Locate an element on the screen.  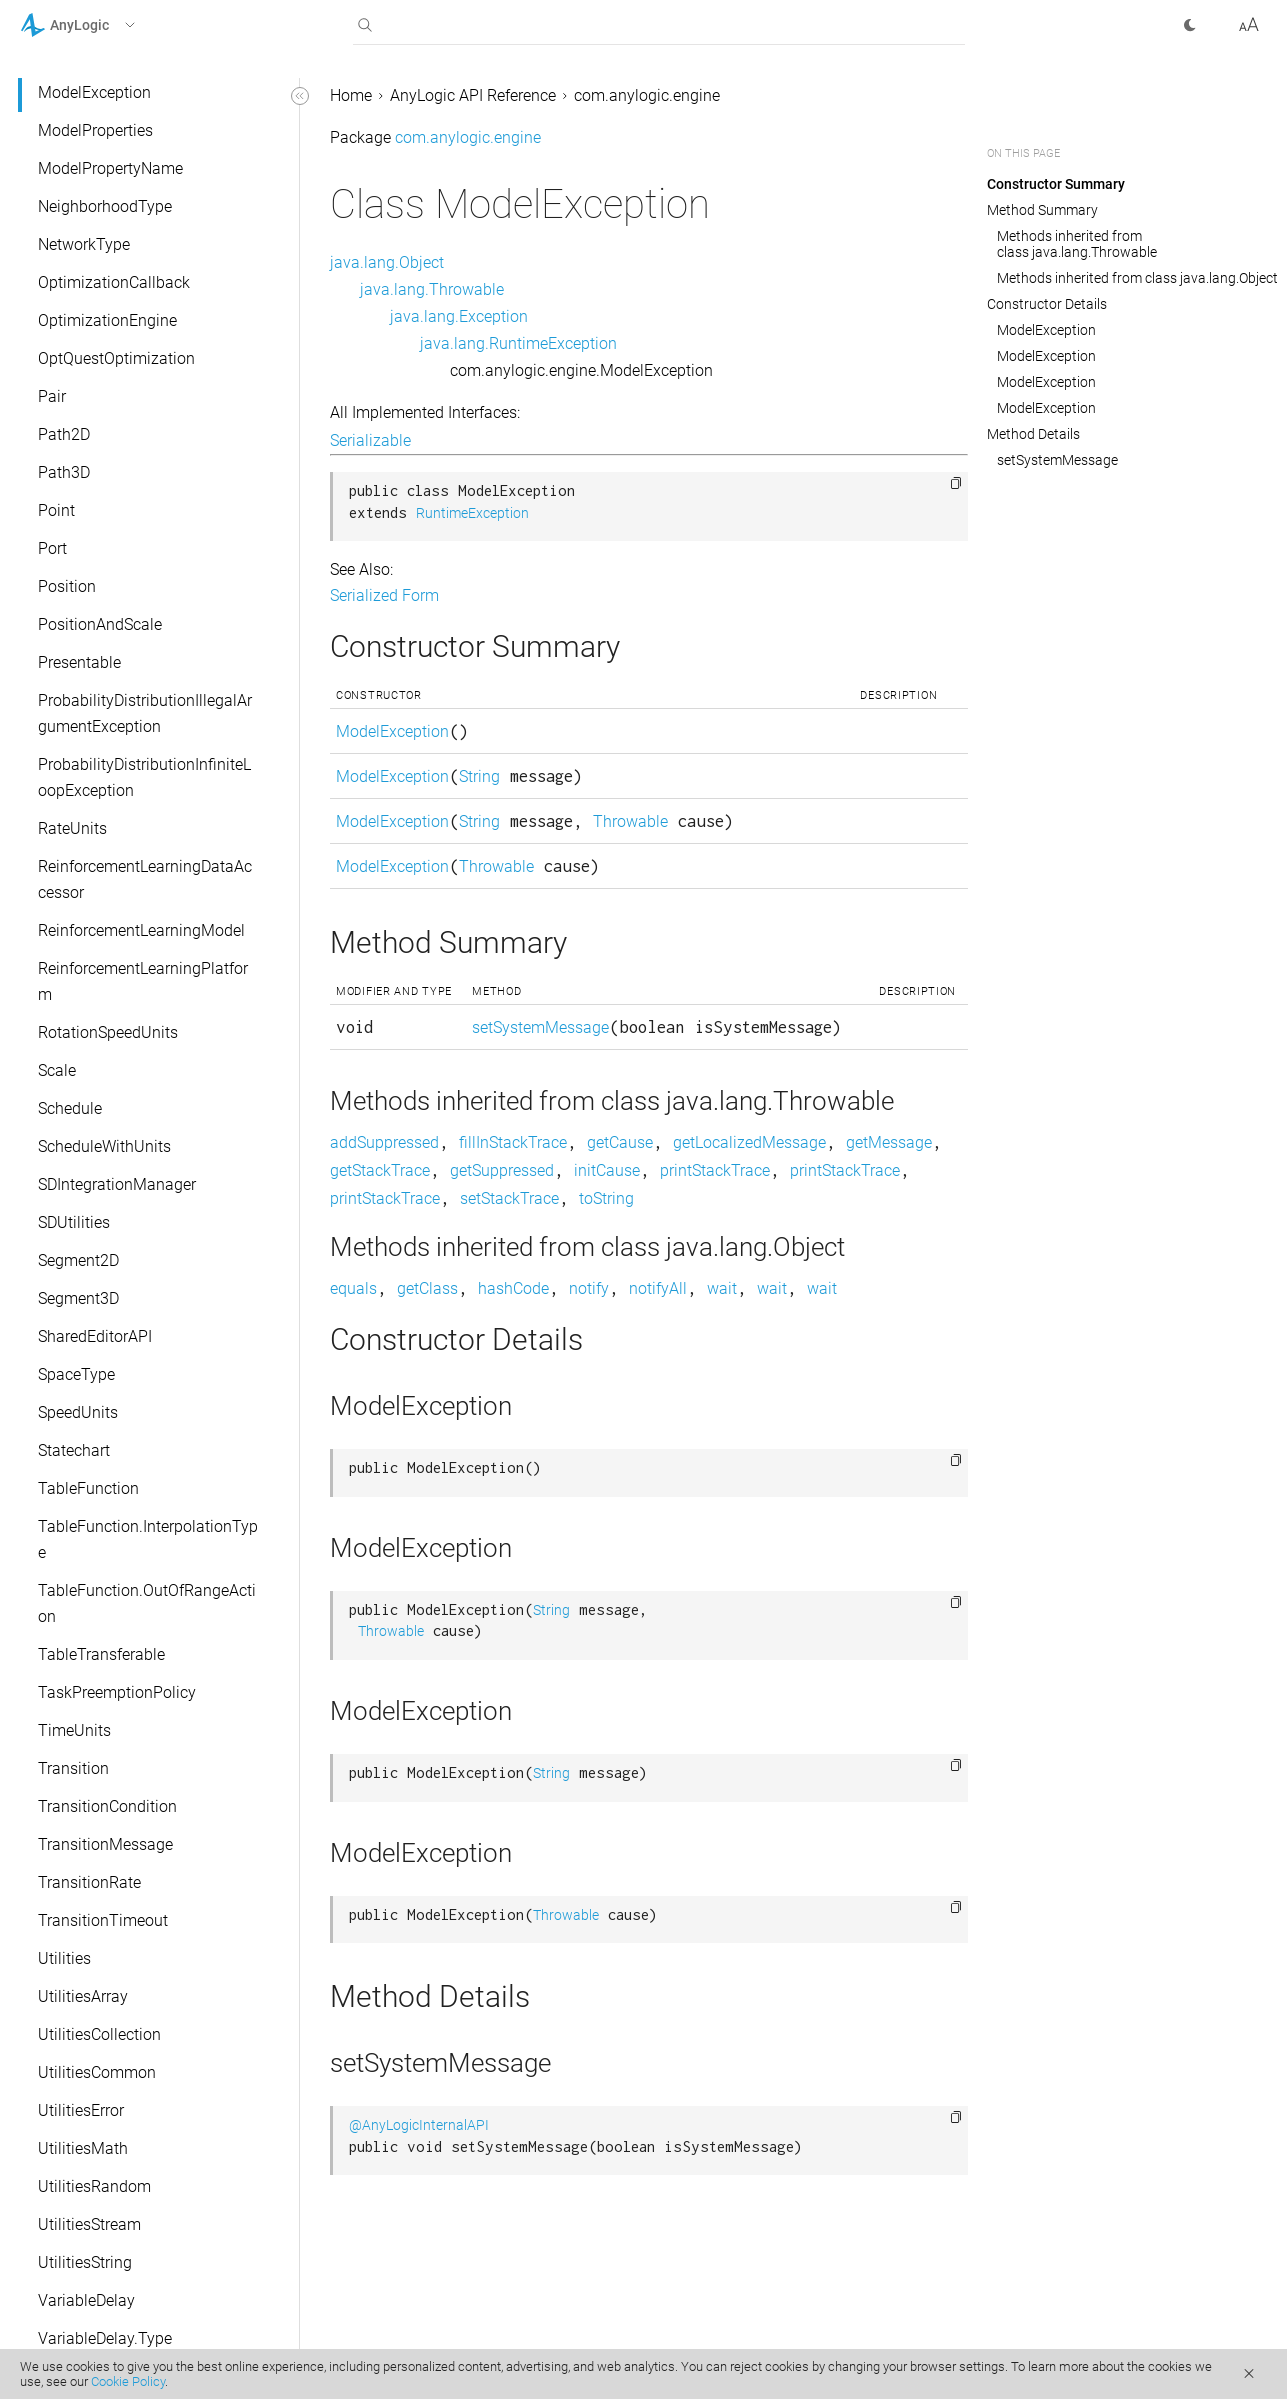
ProbabilityDistributionInfiniteLoopException is located at coordinates (144, 777).